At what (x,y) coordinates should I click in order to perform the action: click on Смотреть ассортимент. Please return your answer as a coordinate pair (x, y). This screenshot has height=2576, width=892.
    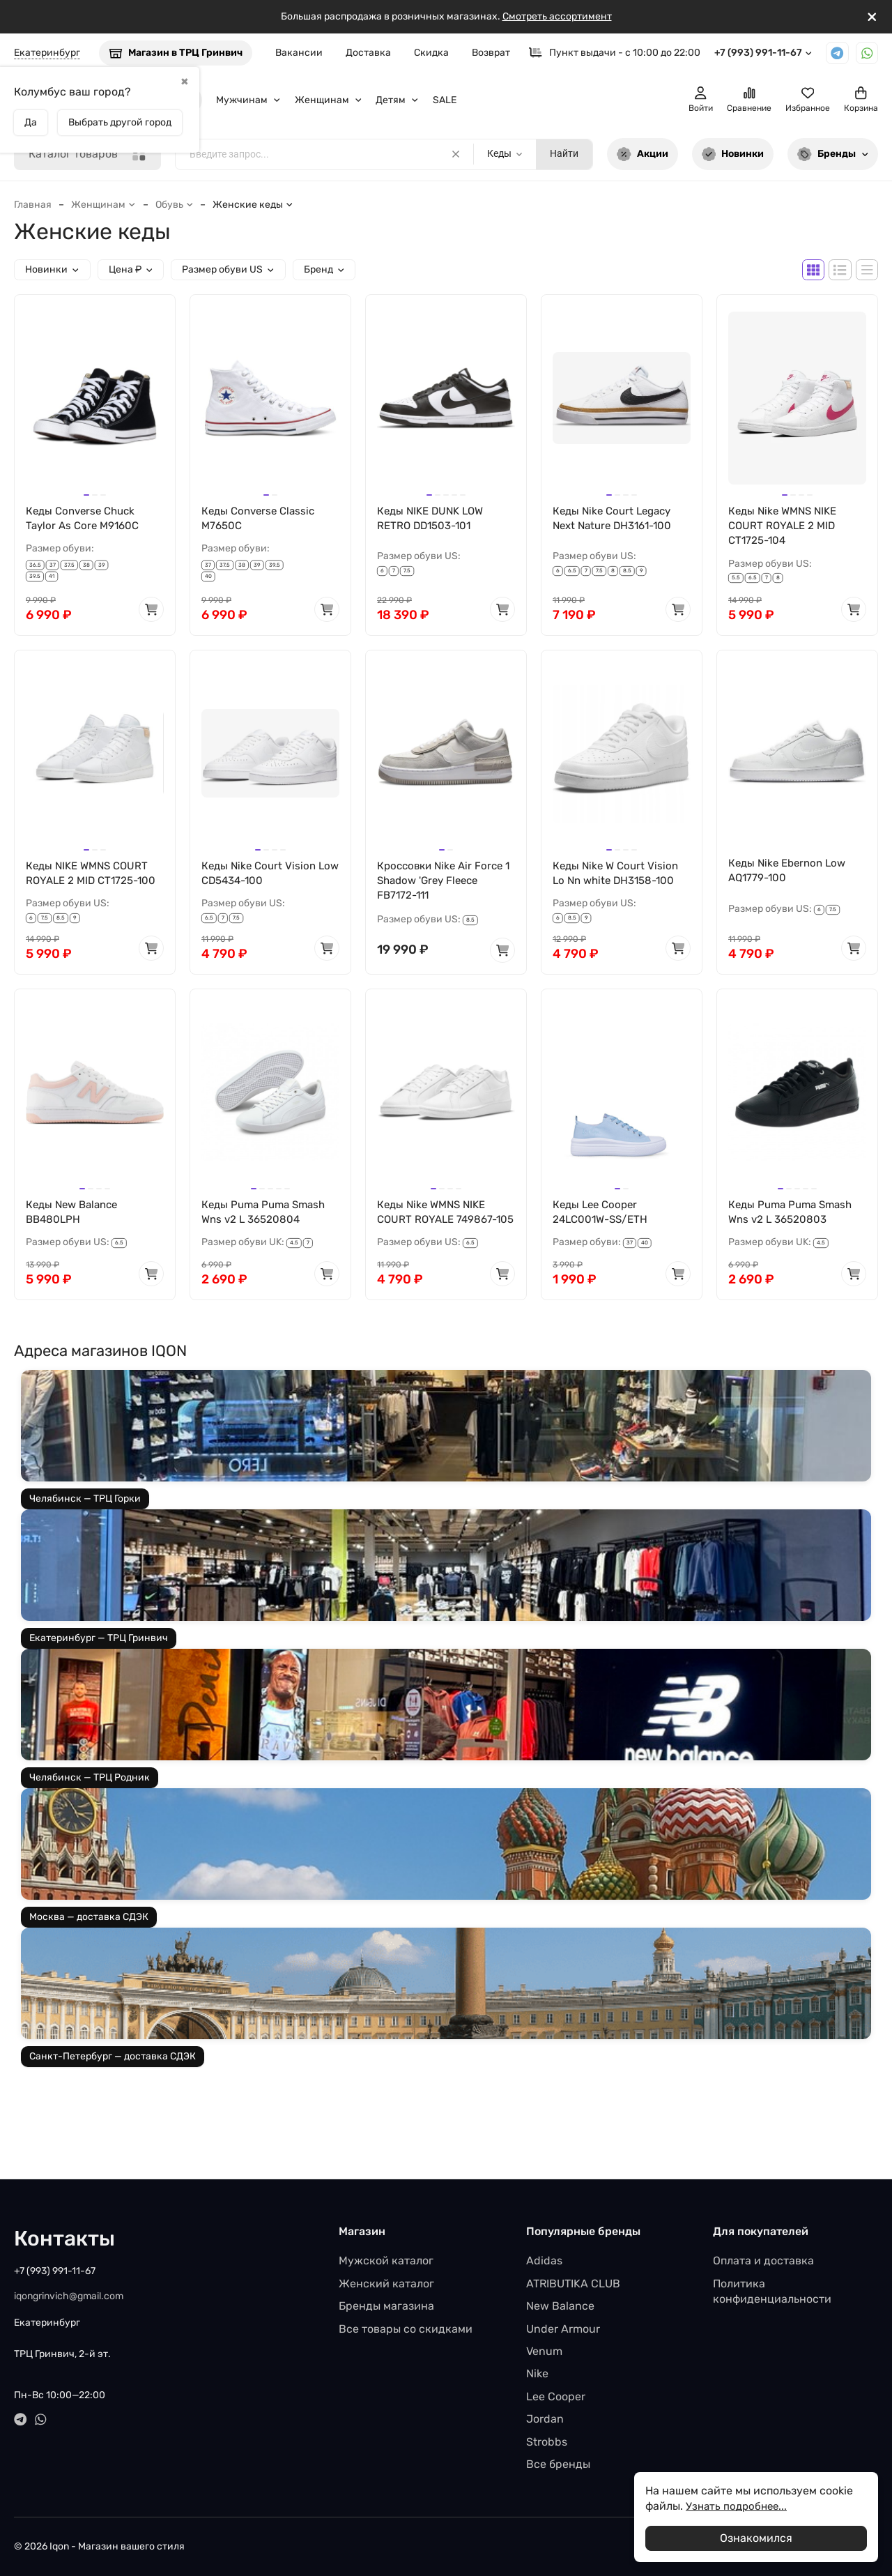
    Looking at the image, I should click on (557, 16).